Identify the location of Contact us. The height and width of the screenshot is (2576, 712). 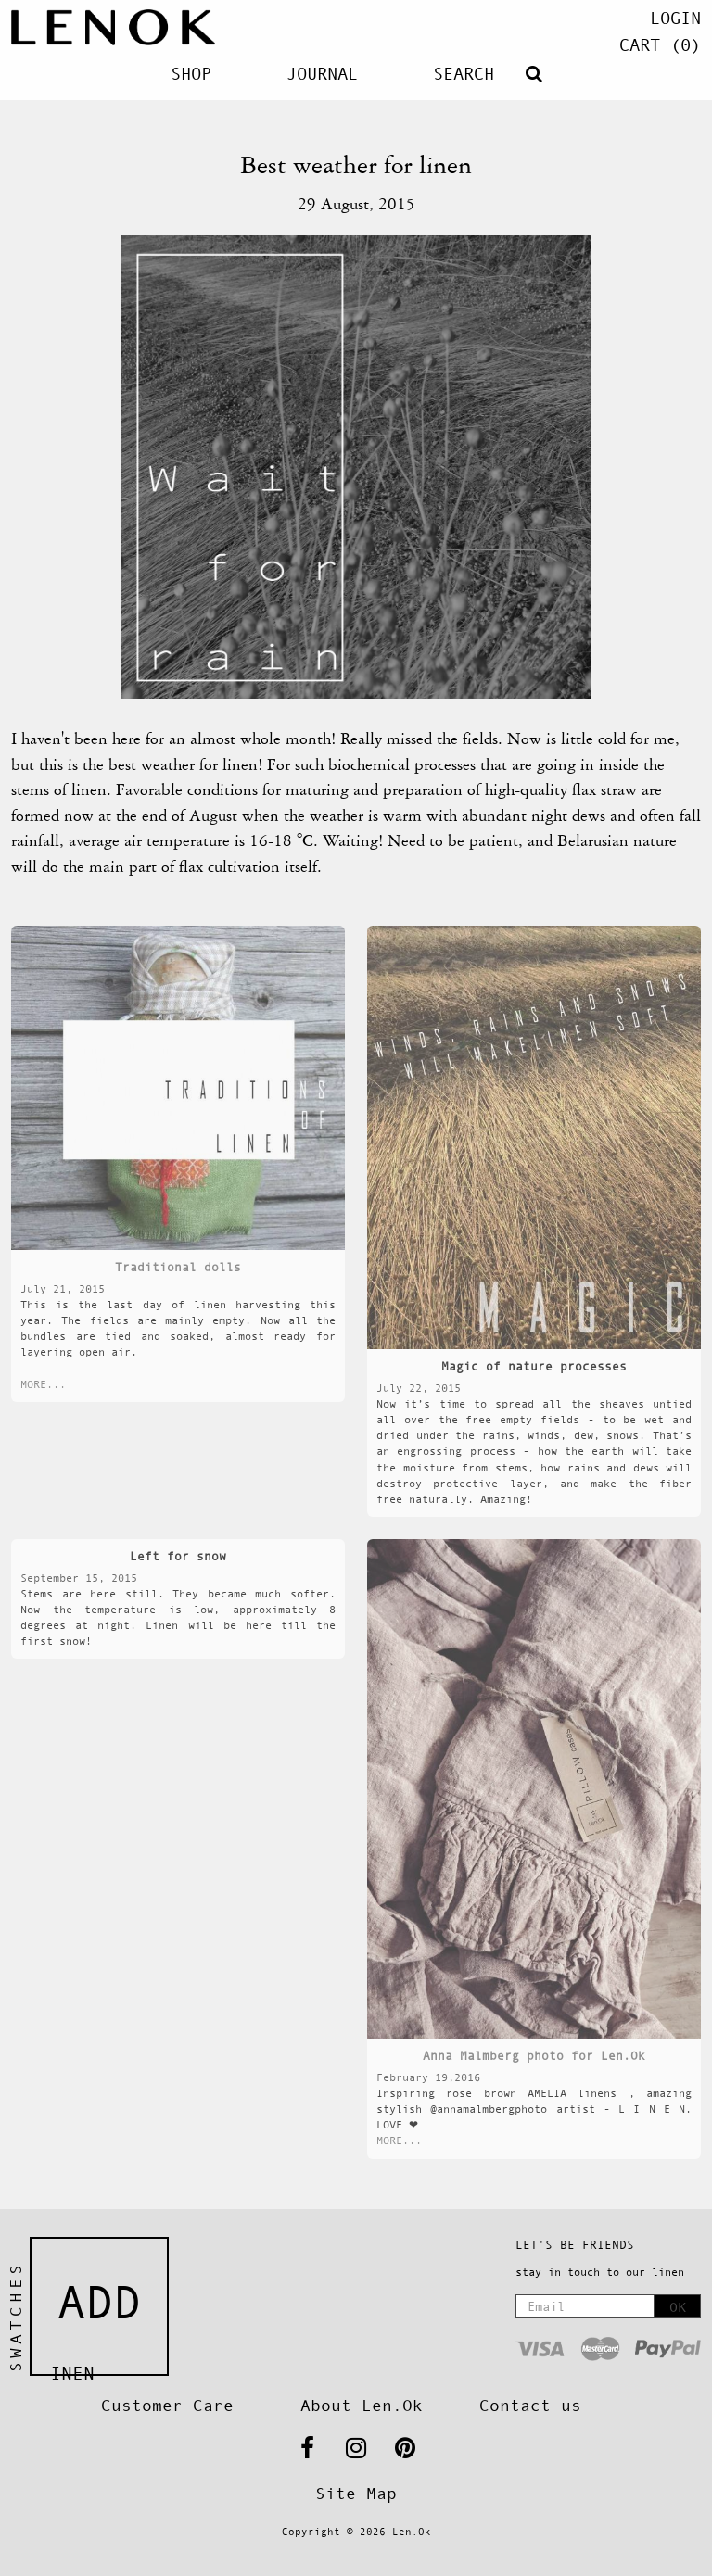
(530, 2405).